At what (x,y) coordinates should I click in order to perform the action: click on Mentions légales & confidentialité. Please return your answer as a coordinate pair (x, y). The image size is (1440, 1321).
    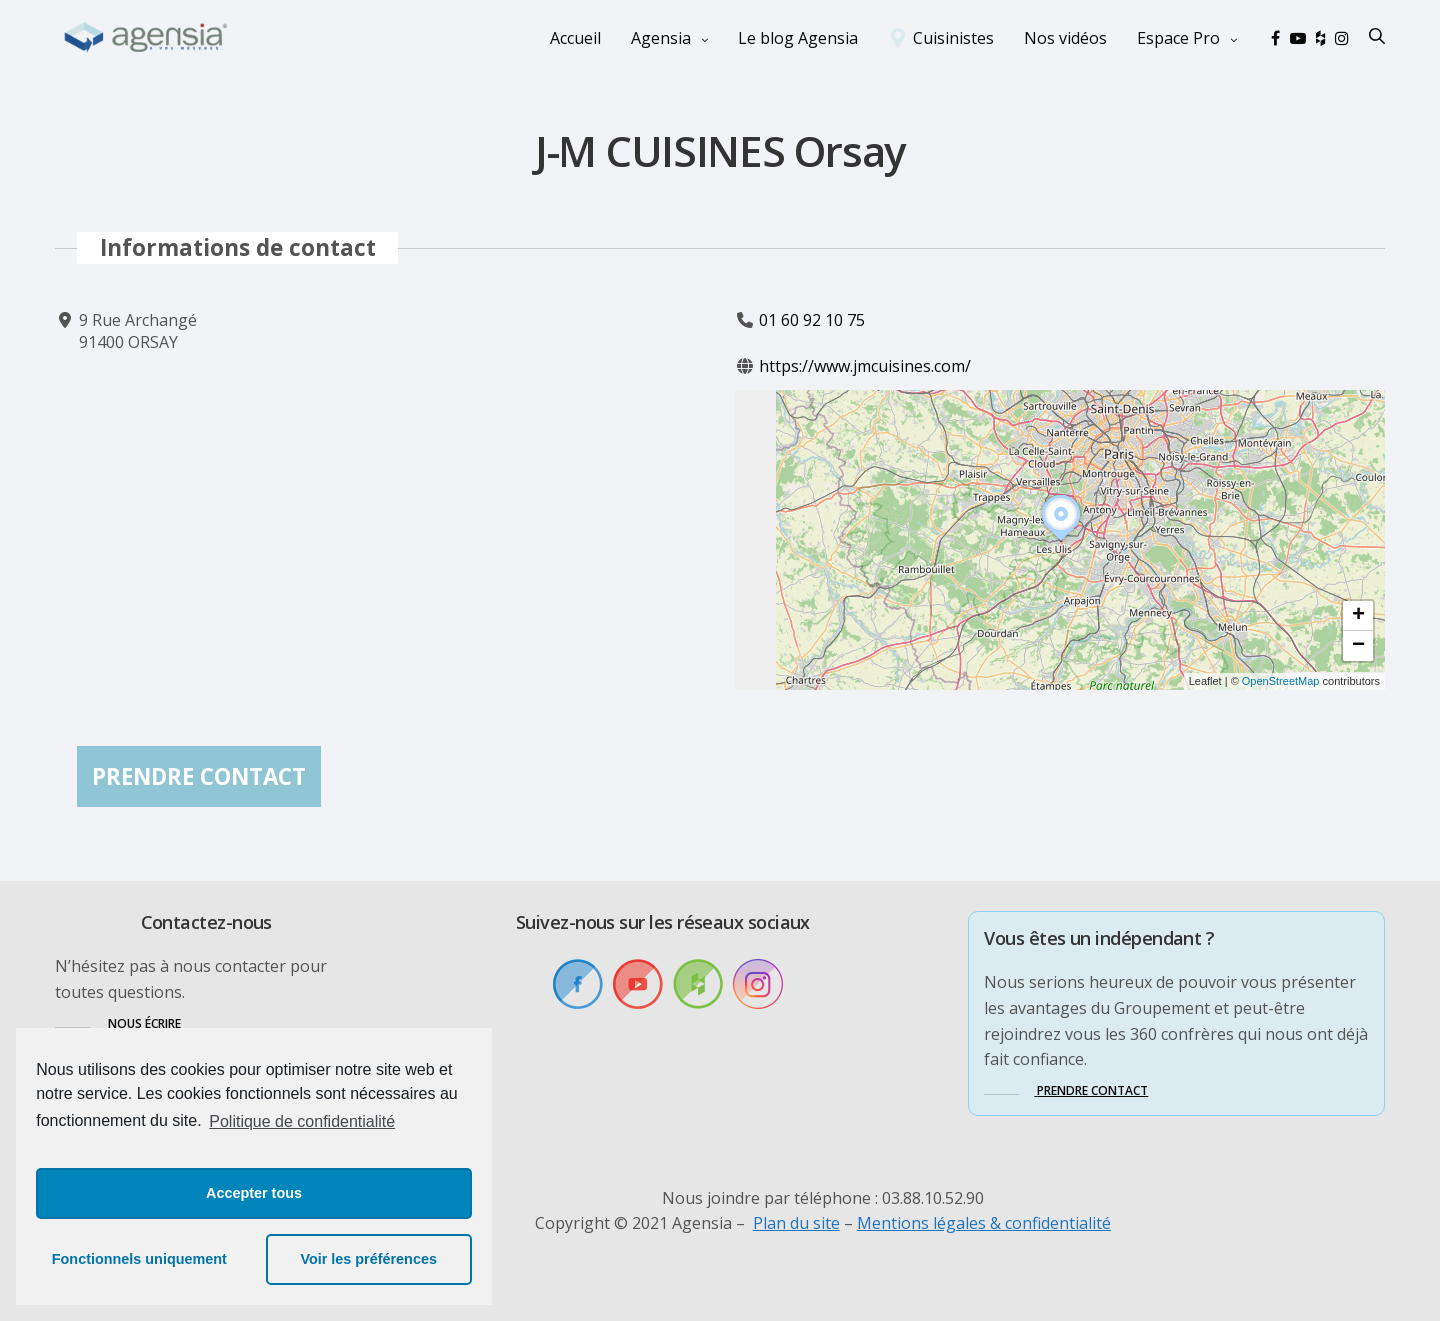
    Looking at the image, I should click on (984, 1223).